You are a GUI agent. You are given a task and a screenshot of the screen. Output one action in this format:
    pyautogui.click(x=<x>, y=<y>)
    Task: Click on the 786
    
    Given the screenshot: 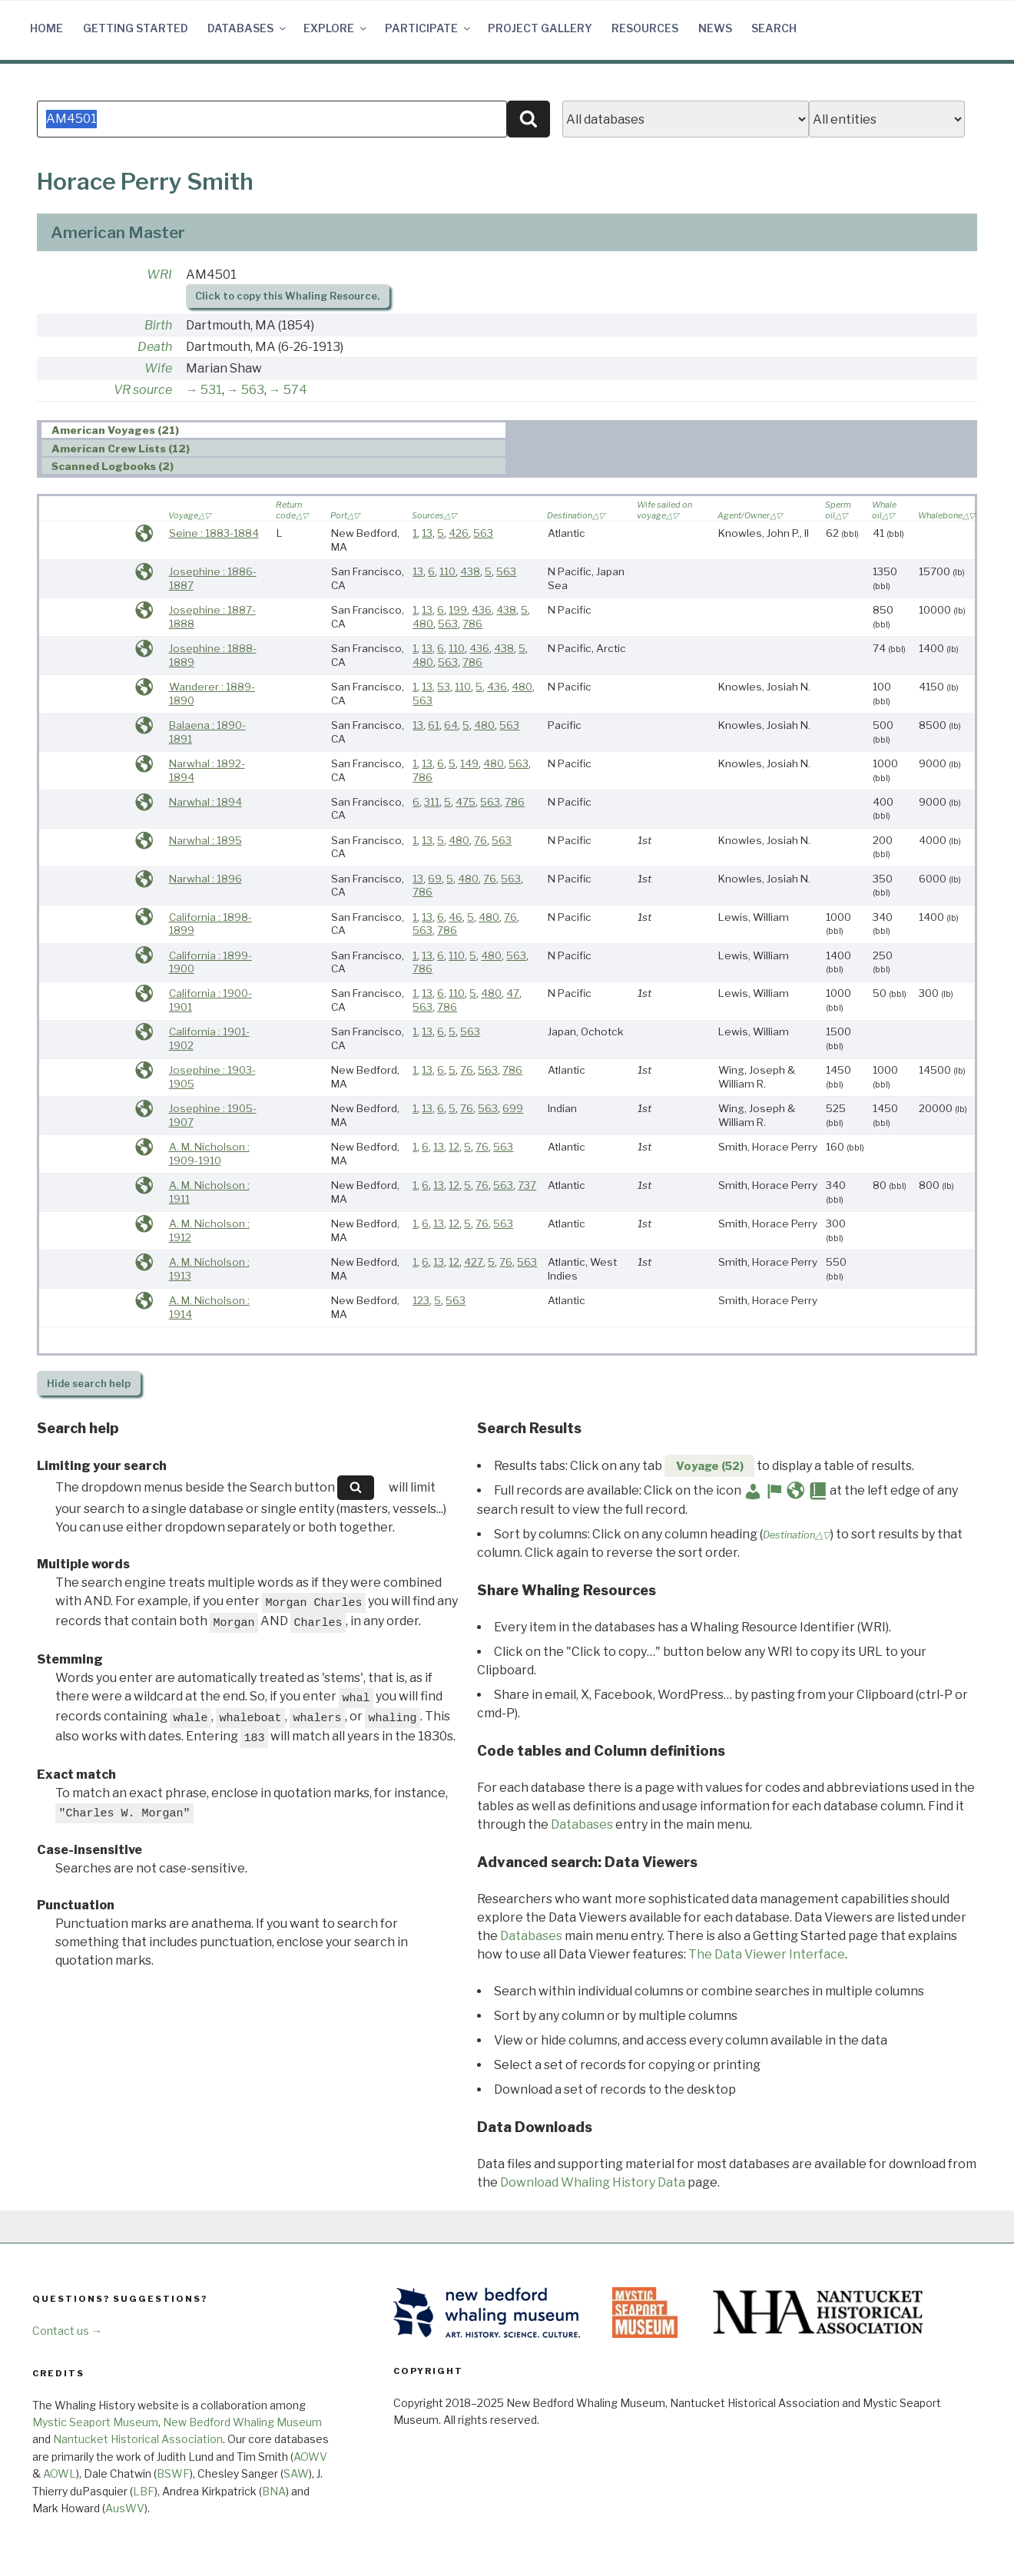 What is the action you would take?
    pyautogui.click(x=472, y=624)
    